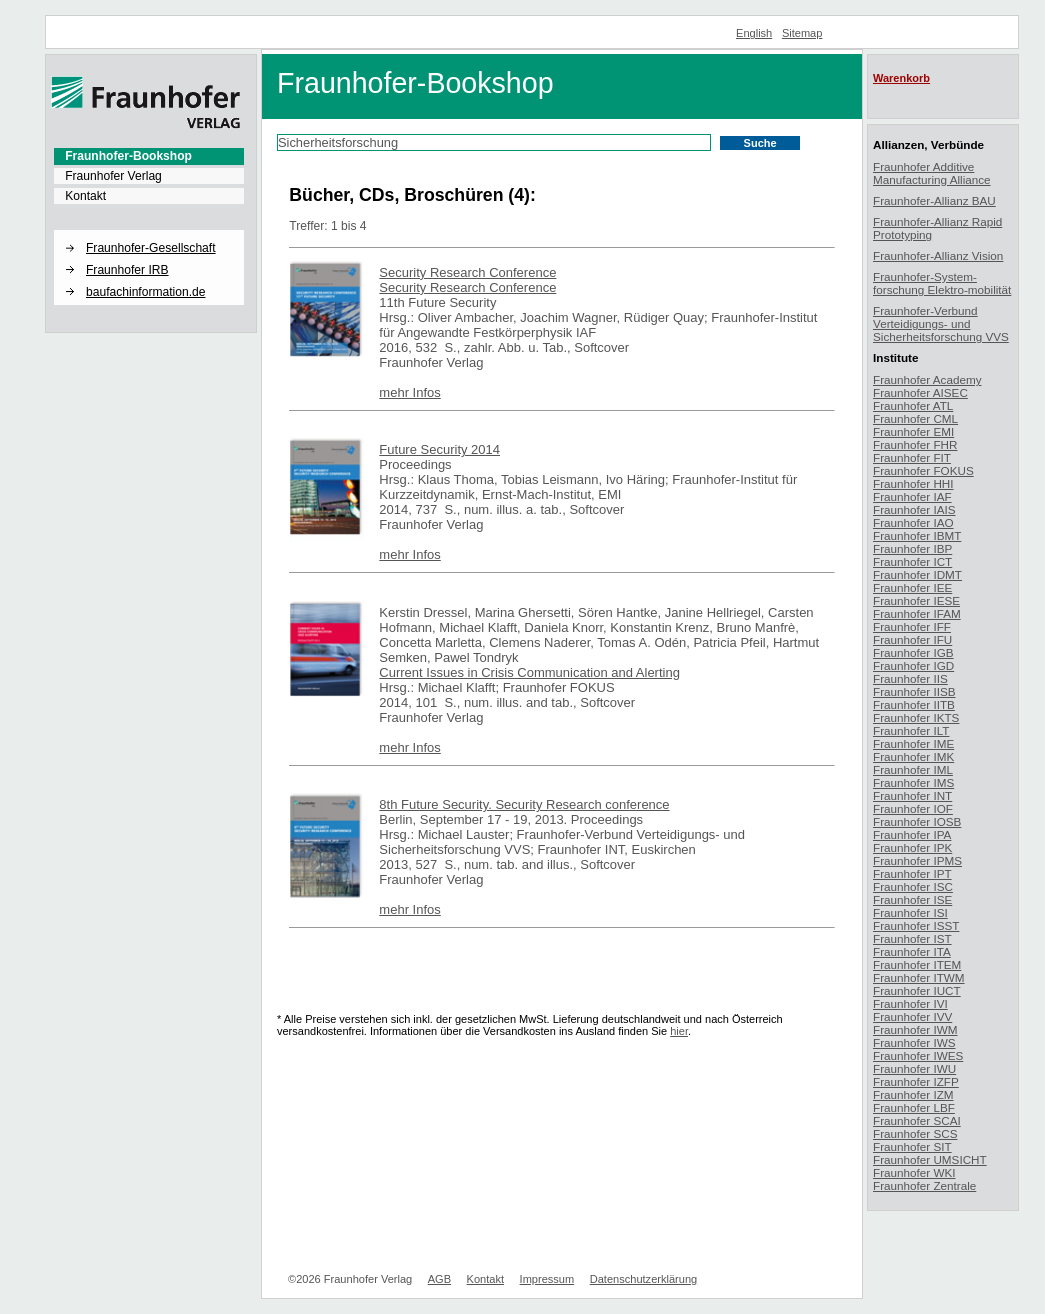 The height and width of the screenshot is (1314, 1045). What do you see at coordinates (913, 769) in the screenshot?
I see `Fraunhofer IML` at bounding box center [913, 769].